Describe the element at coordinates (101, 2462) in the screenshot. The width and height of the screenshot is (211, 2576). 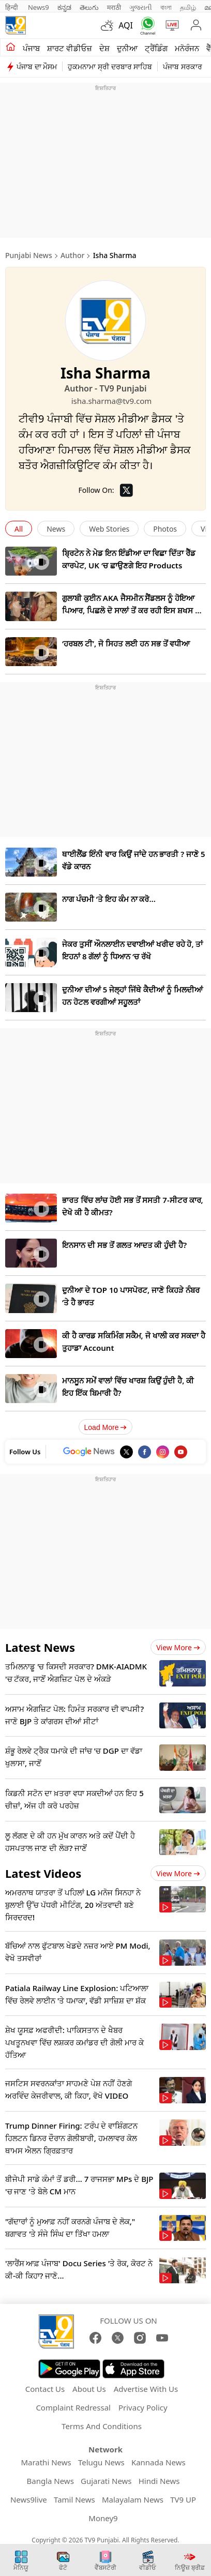
I see `Telugu News` at that location.